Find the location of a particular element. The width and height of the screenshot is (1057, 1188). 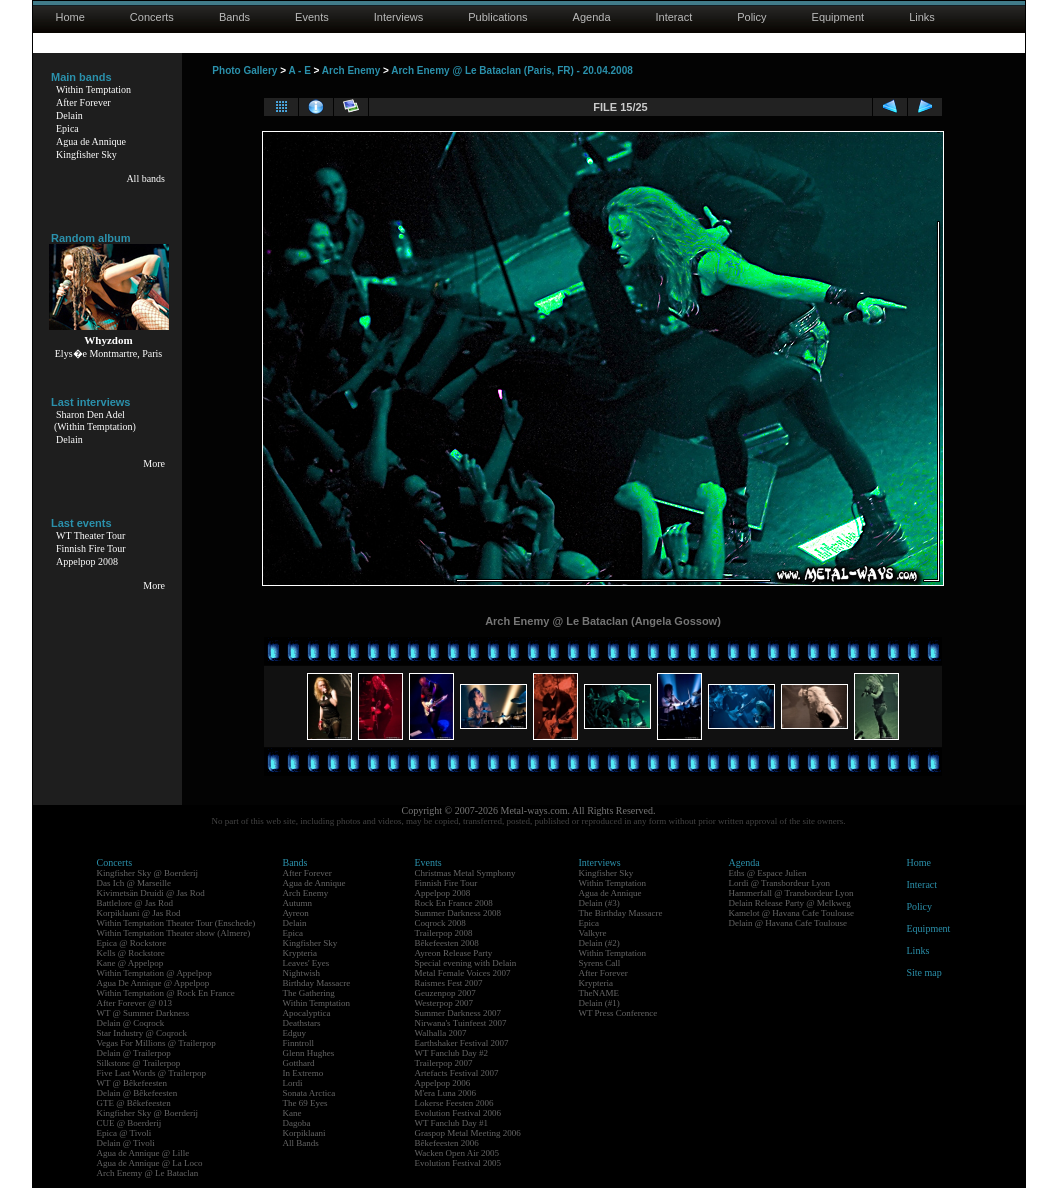

Epica is located at coordinates (67, 128).